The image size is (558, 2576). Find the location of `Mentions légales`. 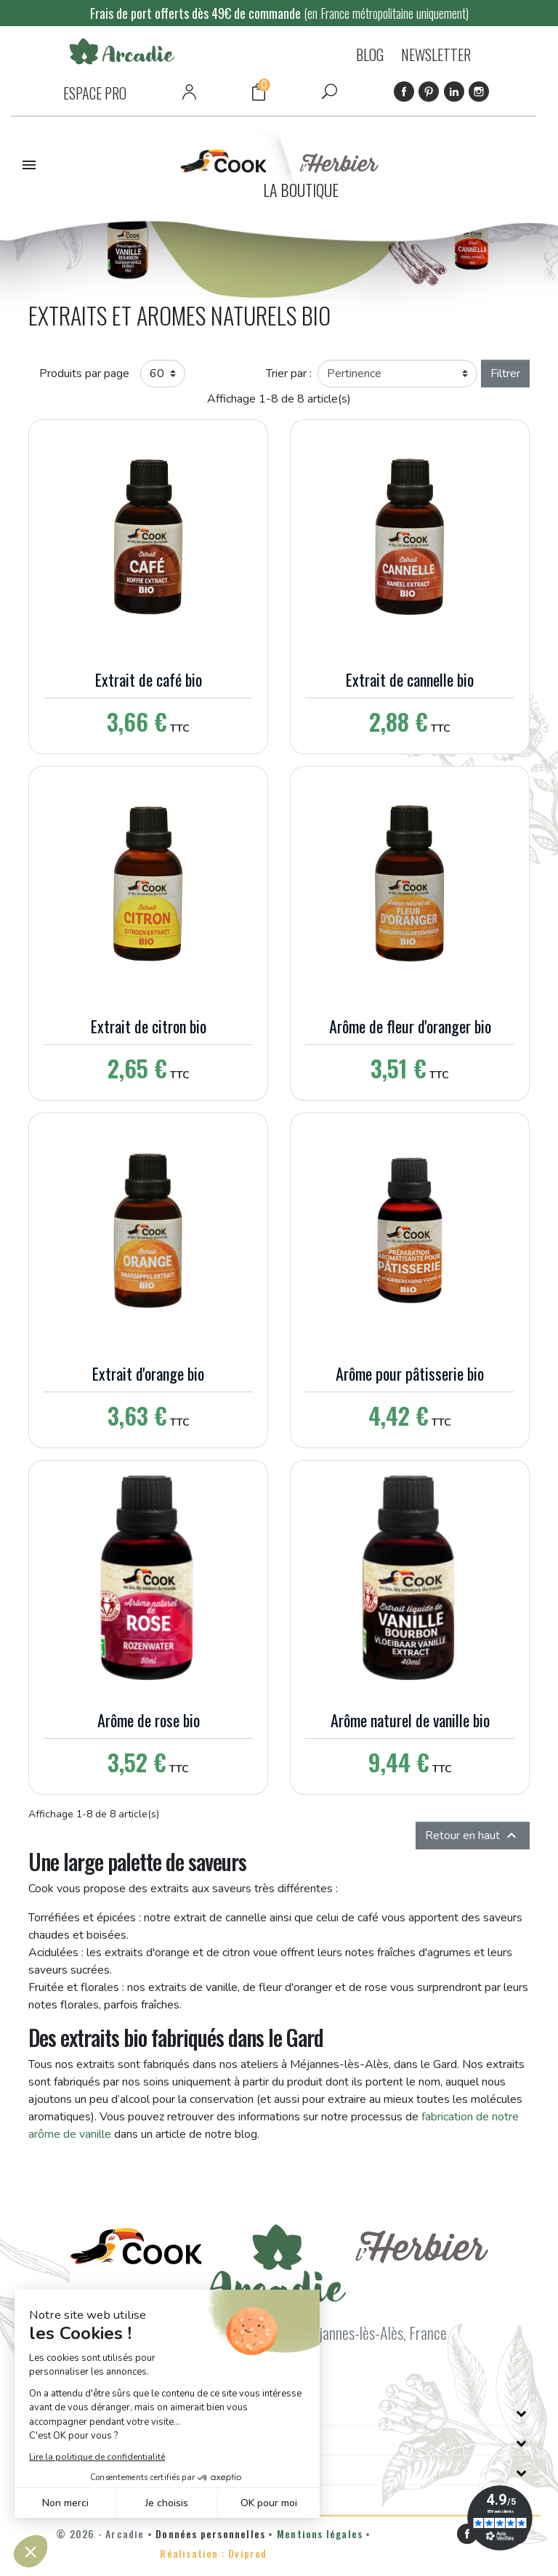

Mentions légales is located at coordinates (320, 2533).